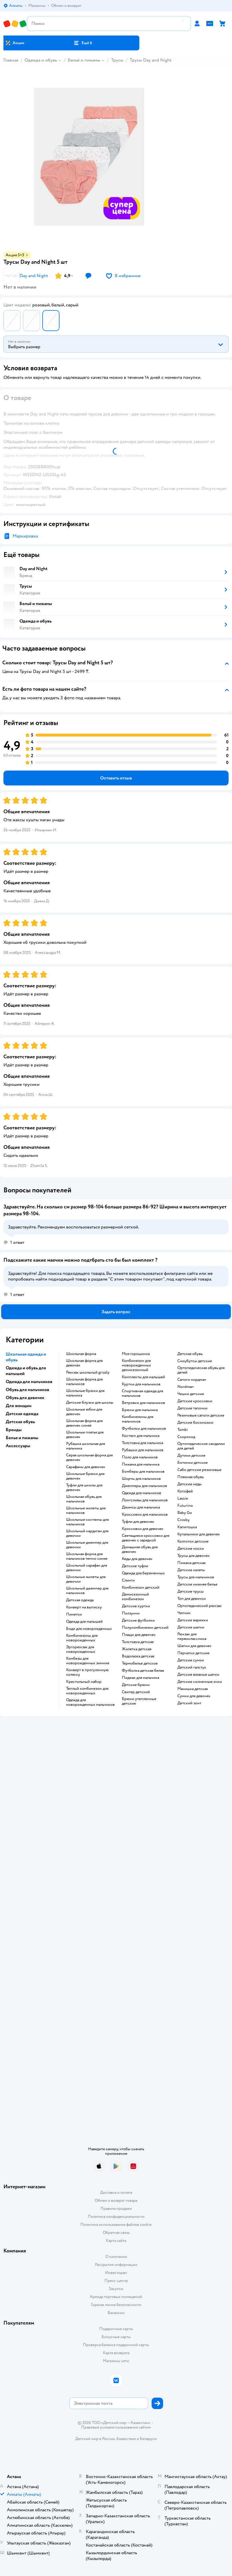  What do you see at coordinates (136, 1354) in the screenshot?
I see `Моя горошинка` at bounding box center [136, 1354].